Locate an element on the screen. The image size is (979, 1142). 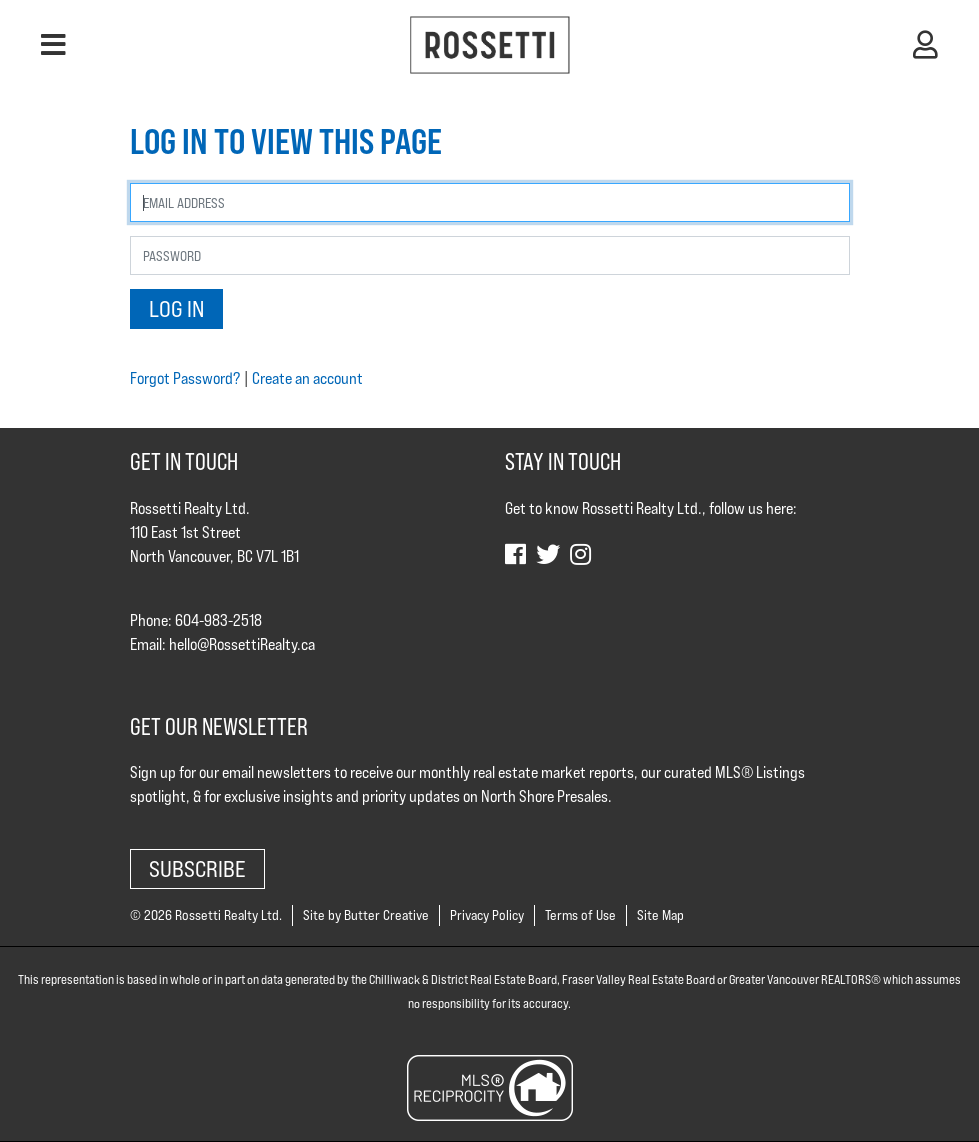
Terms of Use is located at coordinates (580, 915).